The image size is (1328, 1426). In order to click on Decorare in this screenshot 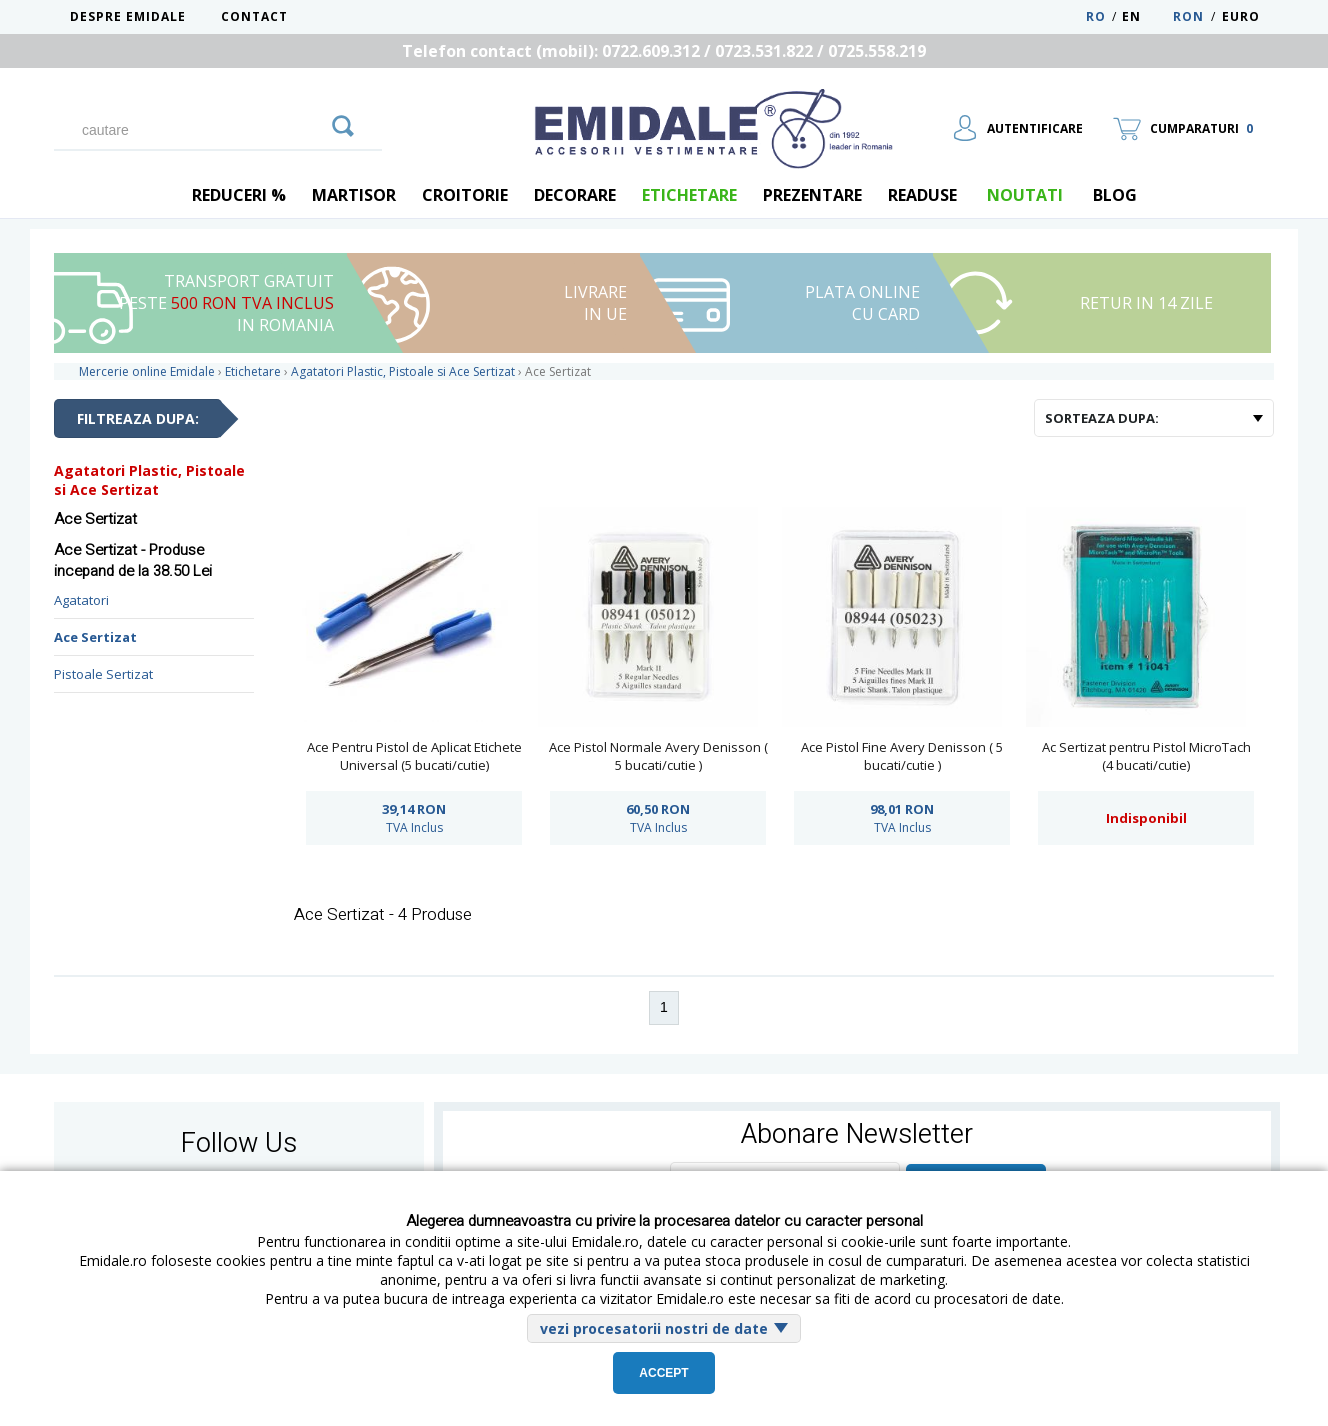, I will do `click(575, 195)`.